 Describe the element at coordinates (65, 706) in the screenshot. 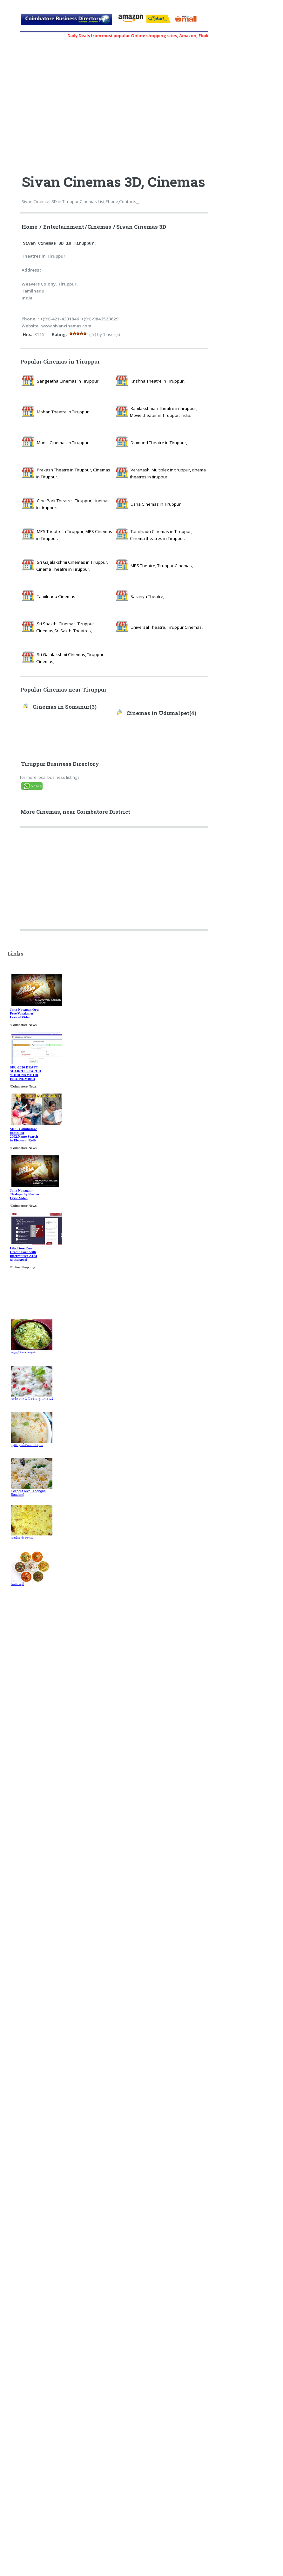

I see `Cinemas in Somanur(3)` at that location.